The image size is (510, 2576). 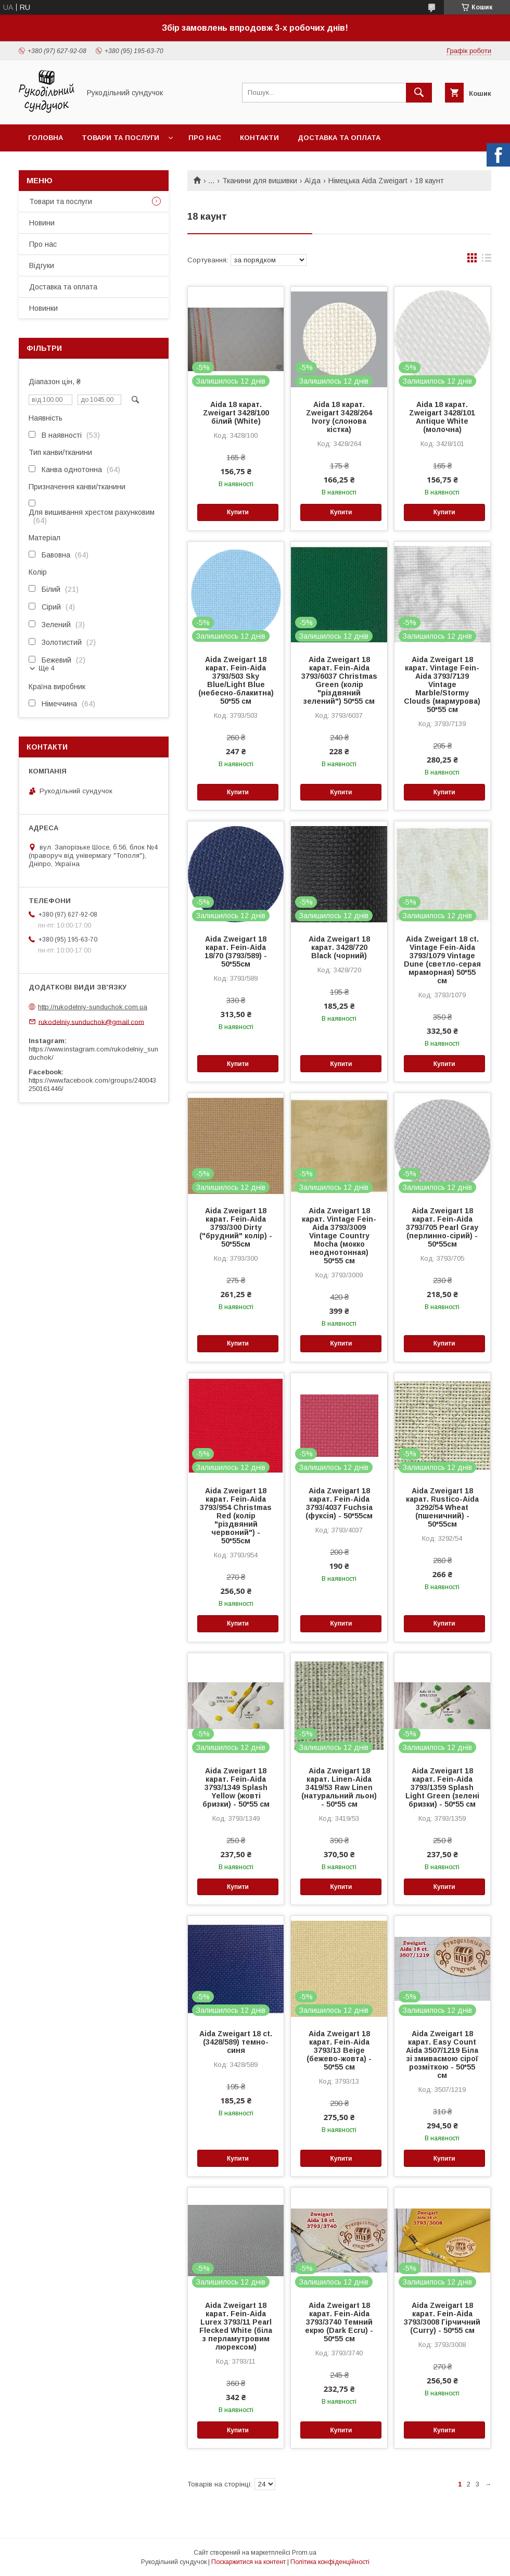 I want to click on Доставка та оплата, so click(x=339, y=138).